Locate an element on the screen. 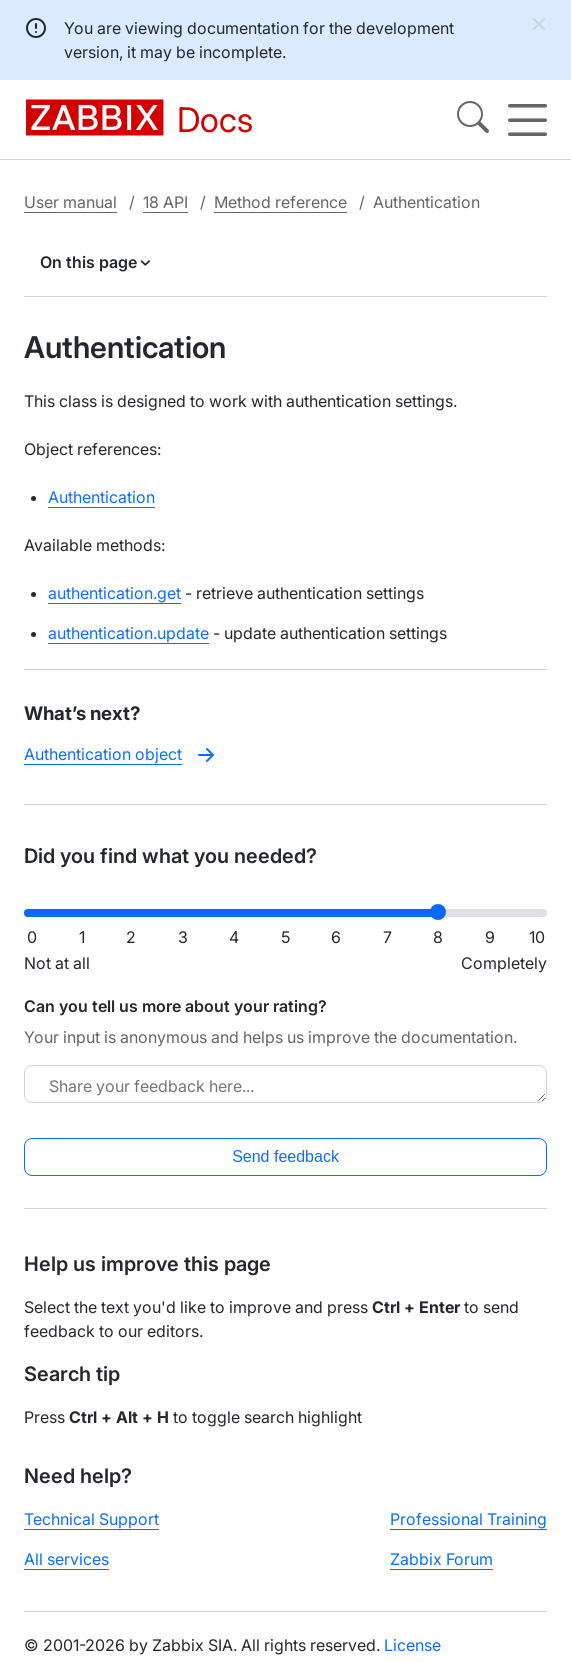 This screenshot has height=1662, width=571. User manual is located at coordinates (70, 202).